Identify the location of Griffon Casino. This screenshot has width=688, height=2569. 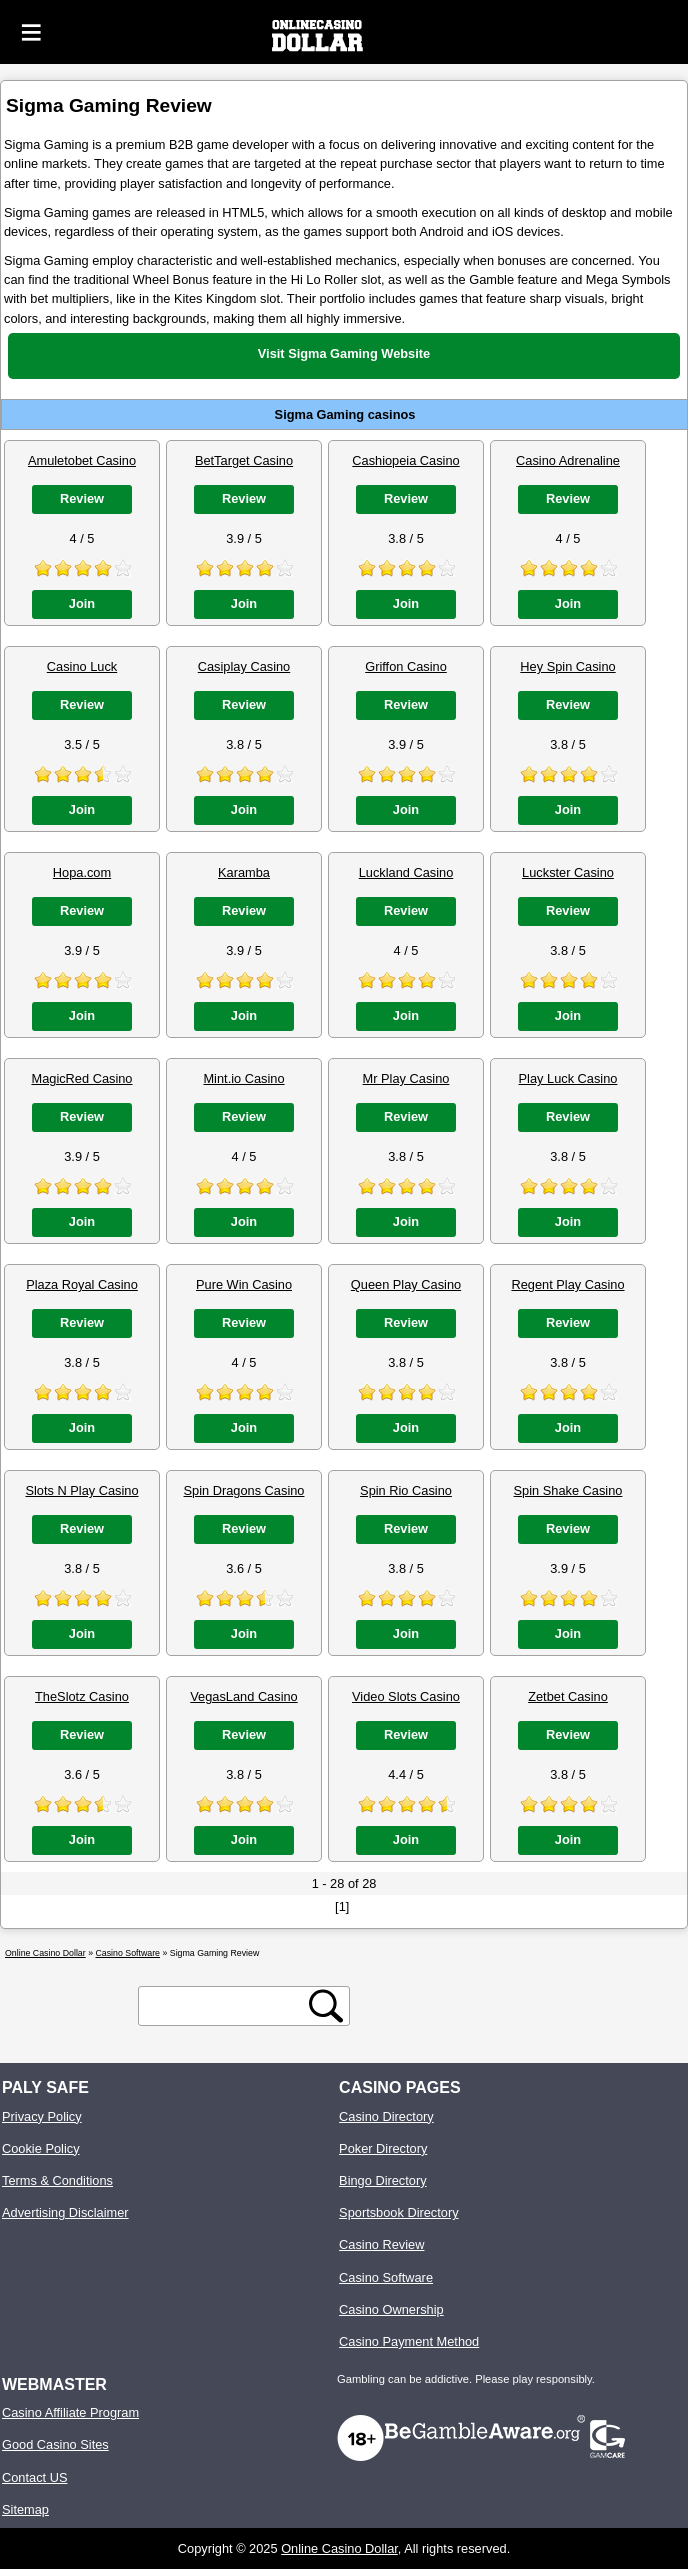
(406, 666).